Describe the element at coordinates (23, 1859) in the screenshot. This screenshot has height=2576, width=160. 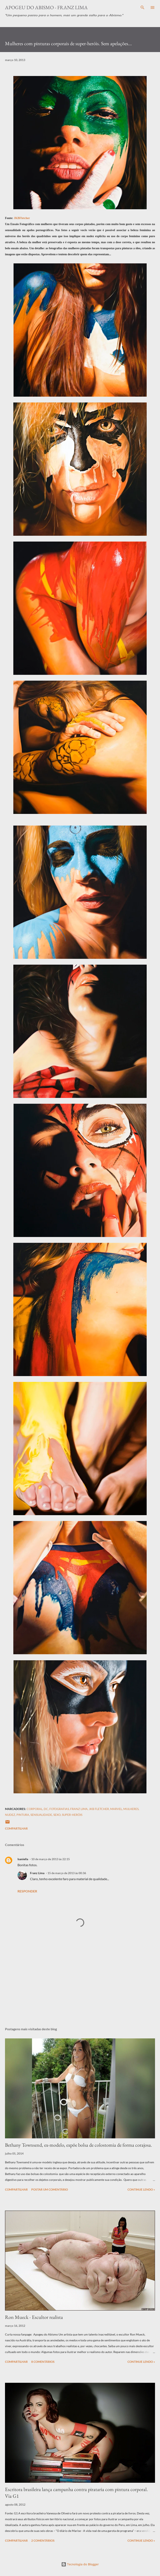
I see `Isaniella` at that location.